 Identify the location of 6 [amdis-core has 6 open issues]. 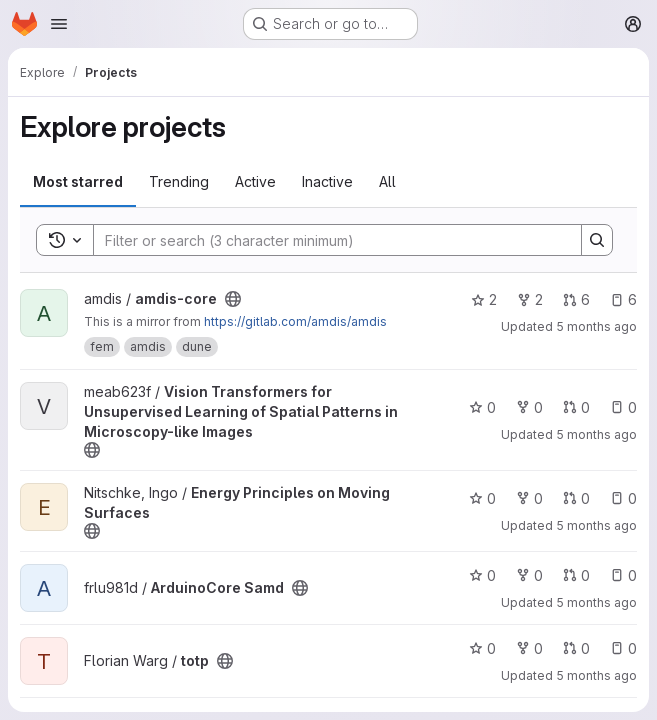
(623, 299).